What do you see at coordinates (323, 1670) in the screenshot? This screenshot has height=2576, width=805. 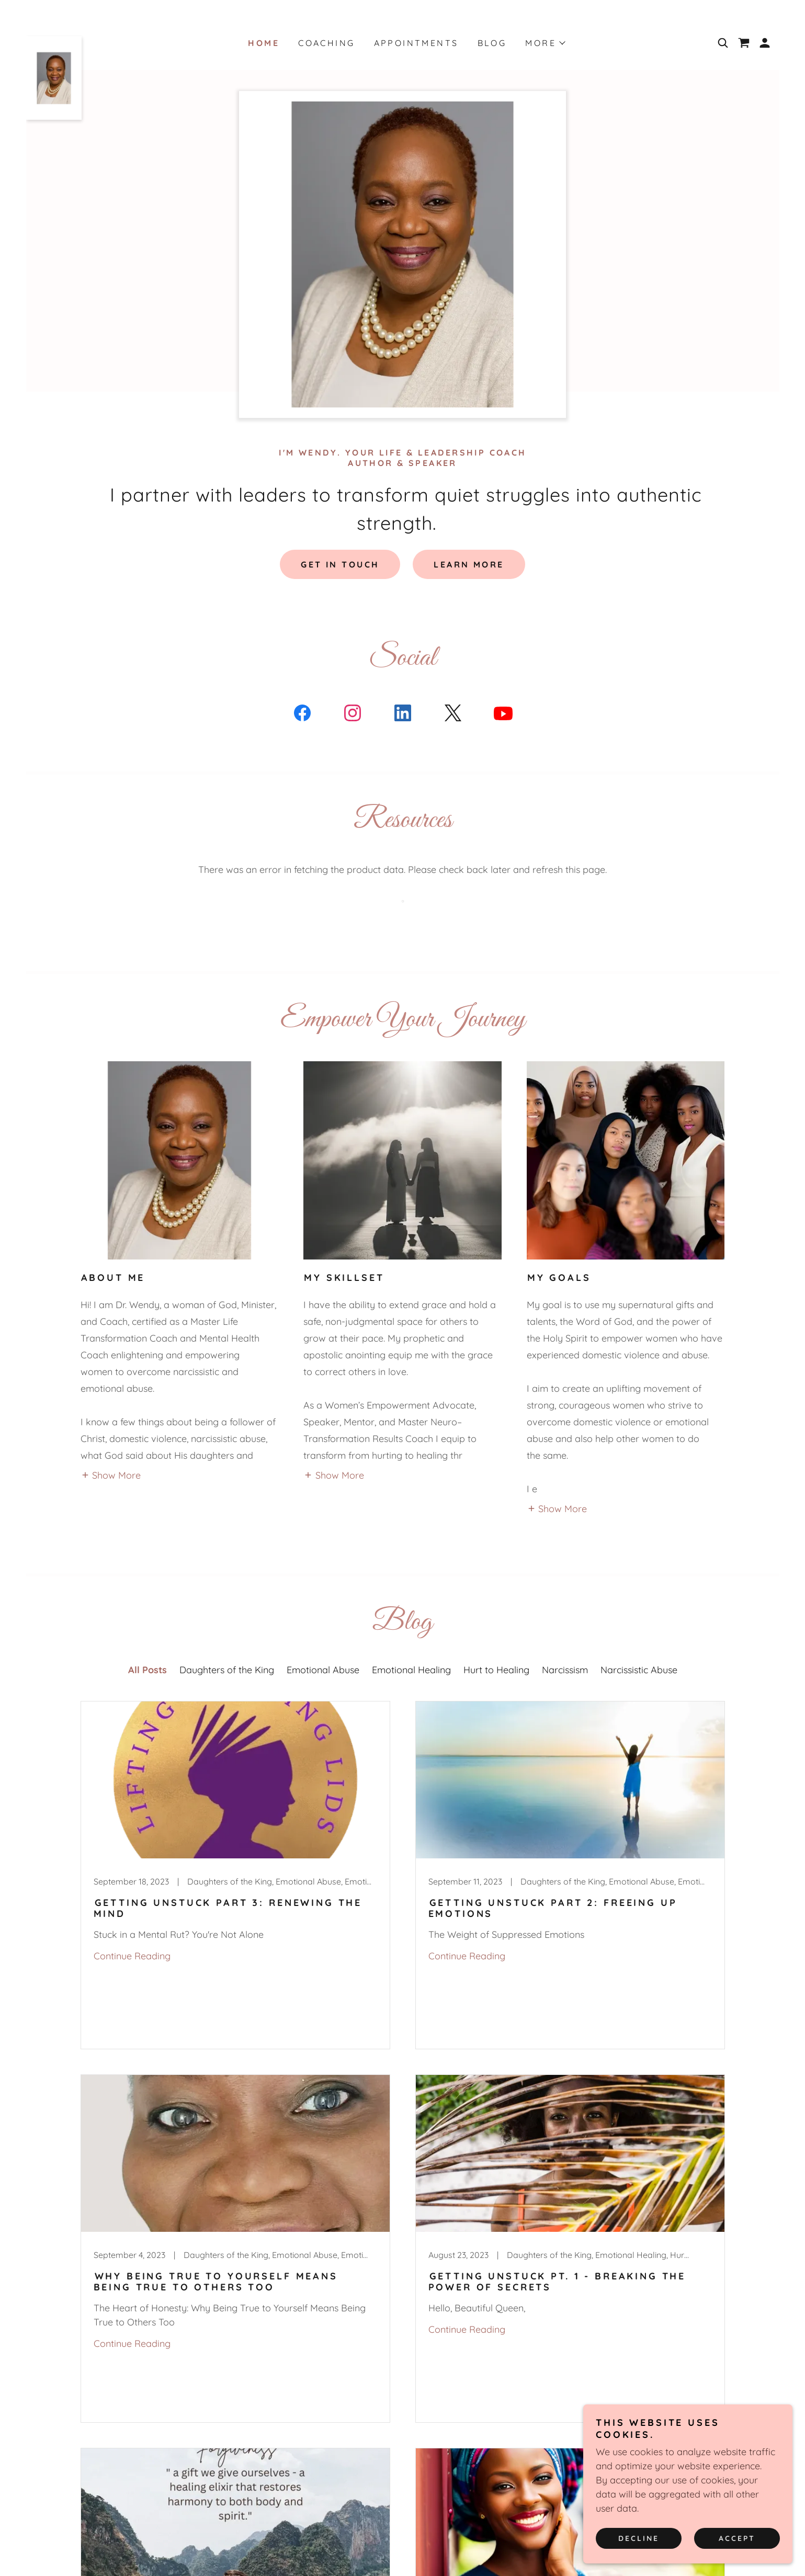 I see `Emotional Abuse [link]` at bounding box center [323, 1670].